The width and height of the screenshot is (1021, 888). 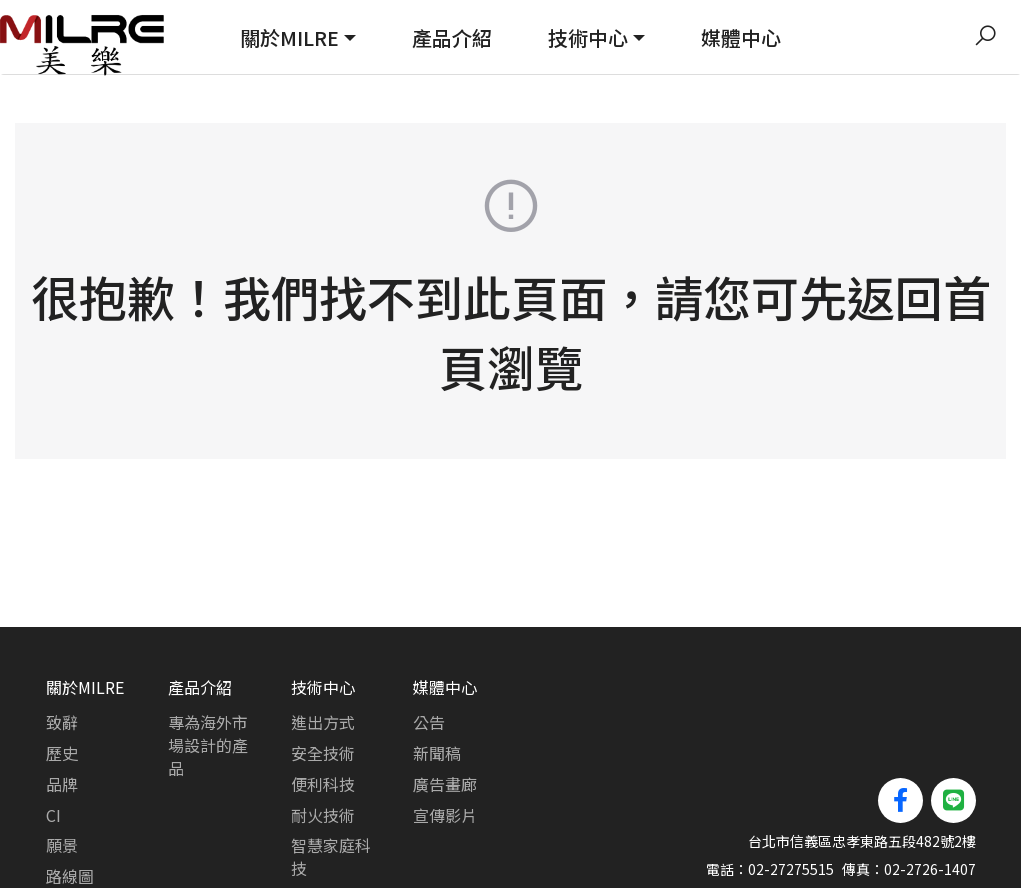 I want to click on 廣告畫廊, so click(x=445, y=709).